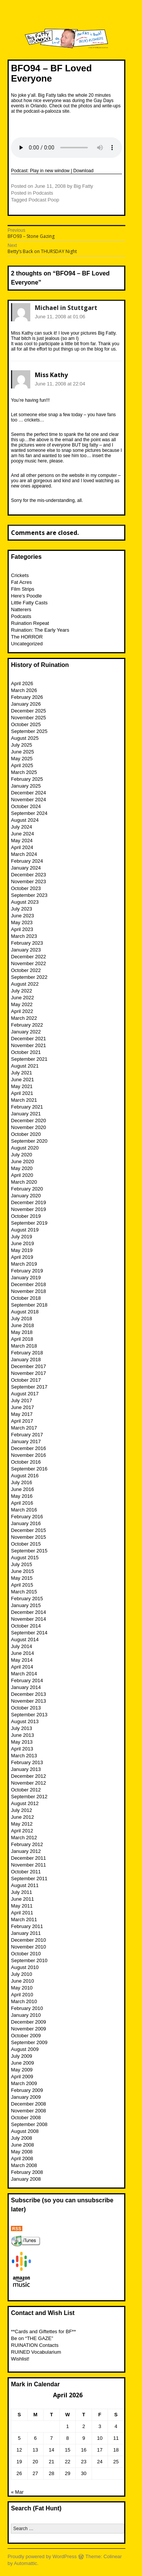 Image resolution: width=142 pixels, height=2576 pixels. Describe the element at coordinates (22, 834) in the screenshot. I see `June 2024` at that location.